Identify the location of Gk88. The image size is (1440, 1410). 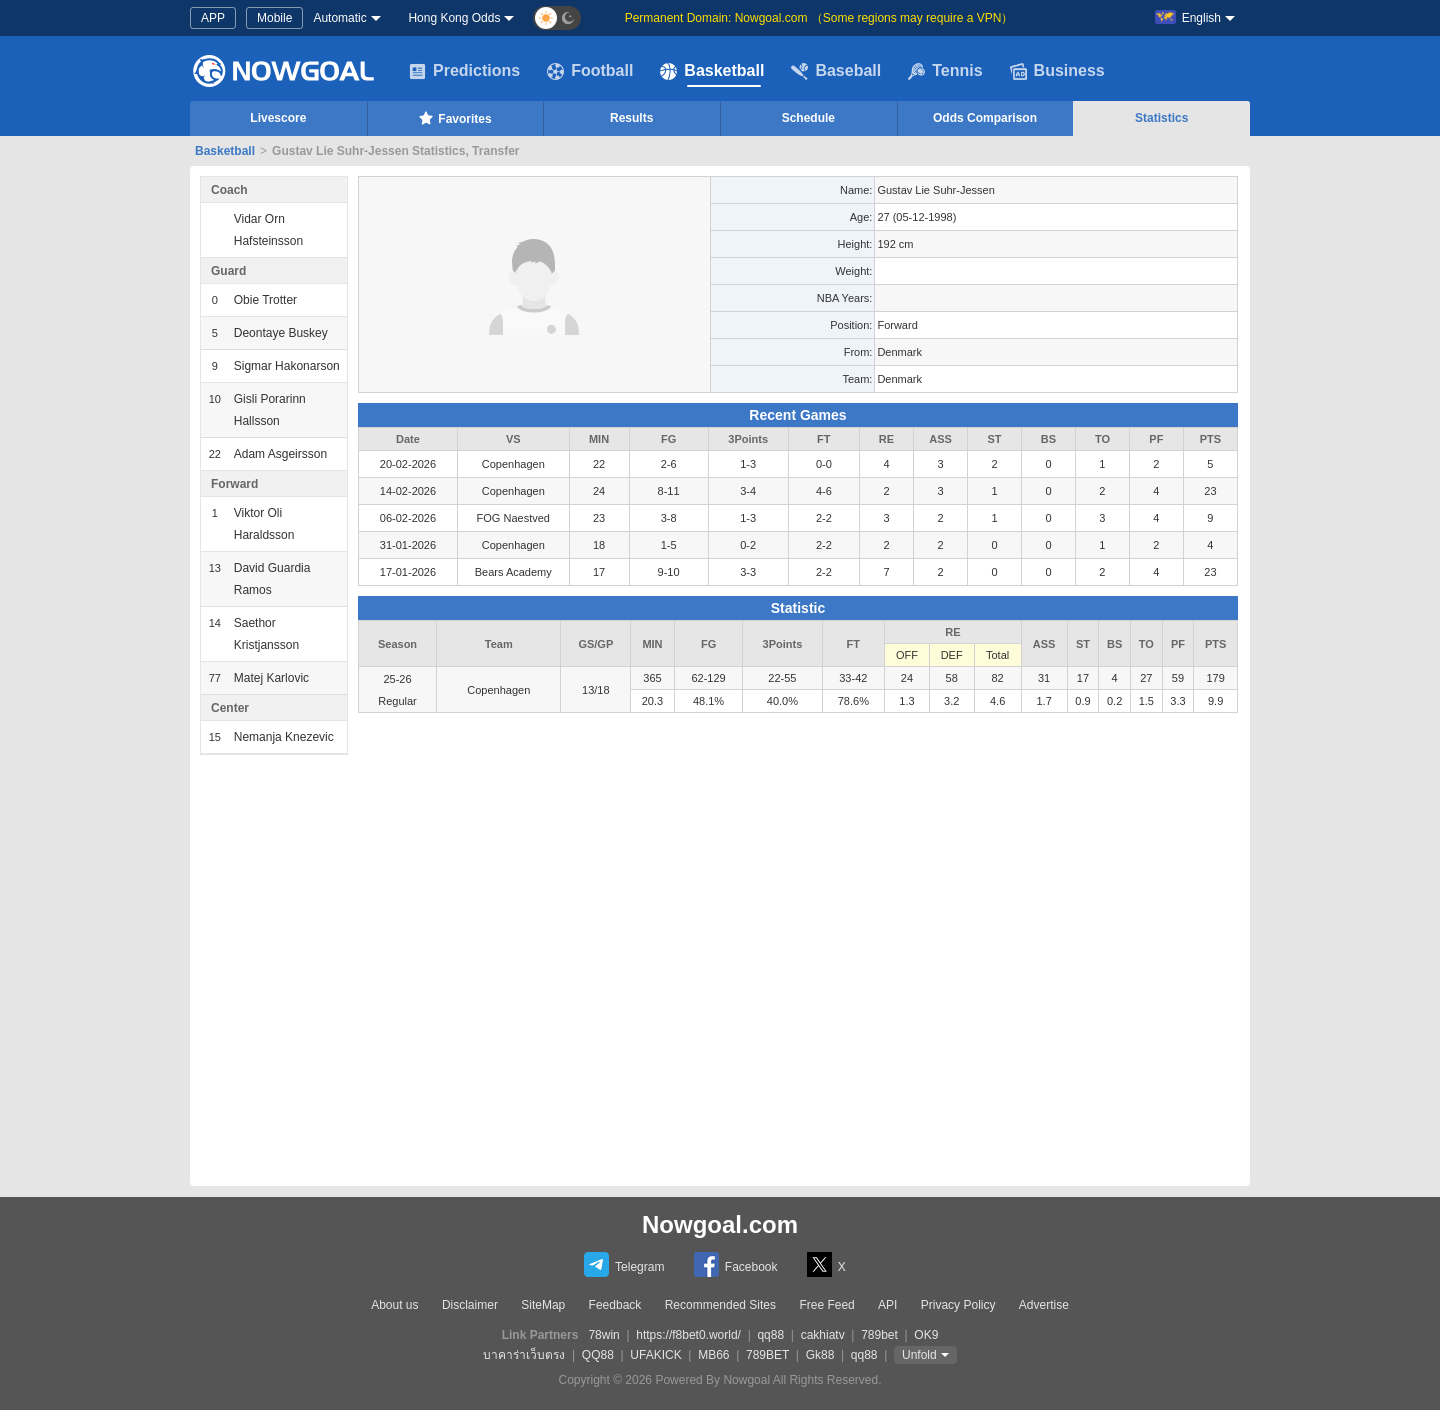
(820, 1355).